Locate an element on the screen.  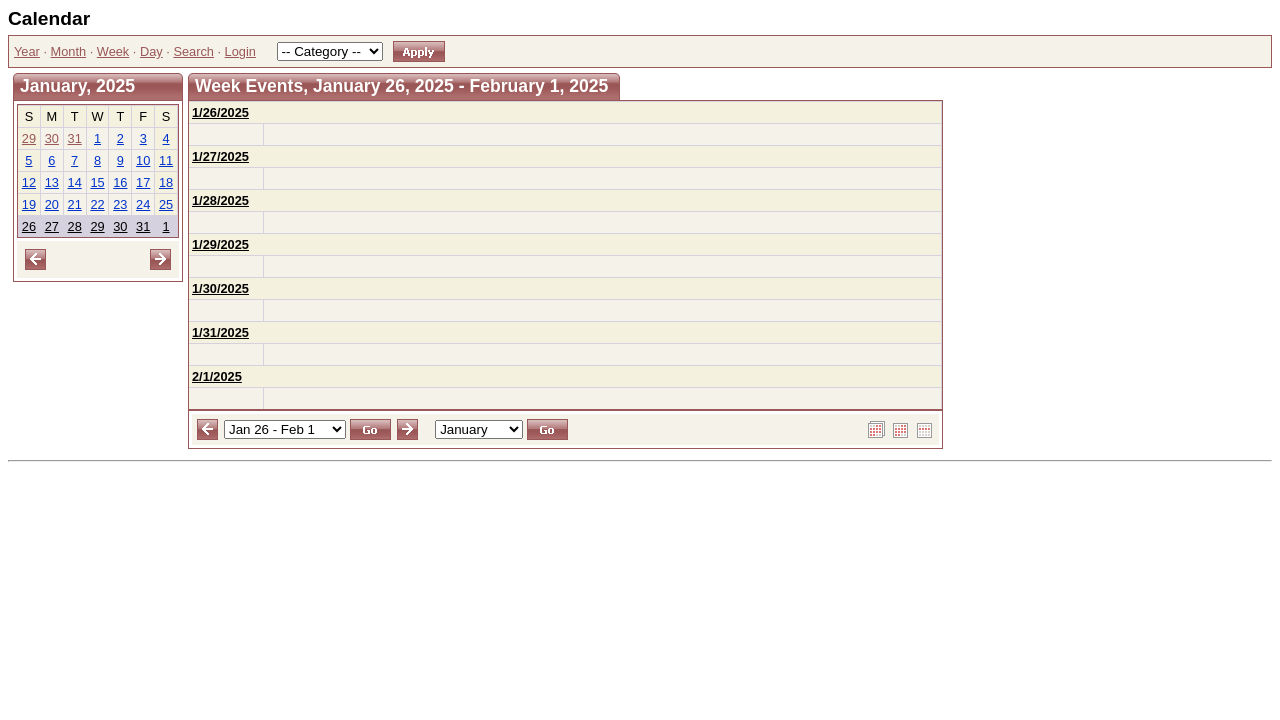
1/26/2025 is located at coordinates (220, 112).